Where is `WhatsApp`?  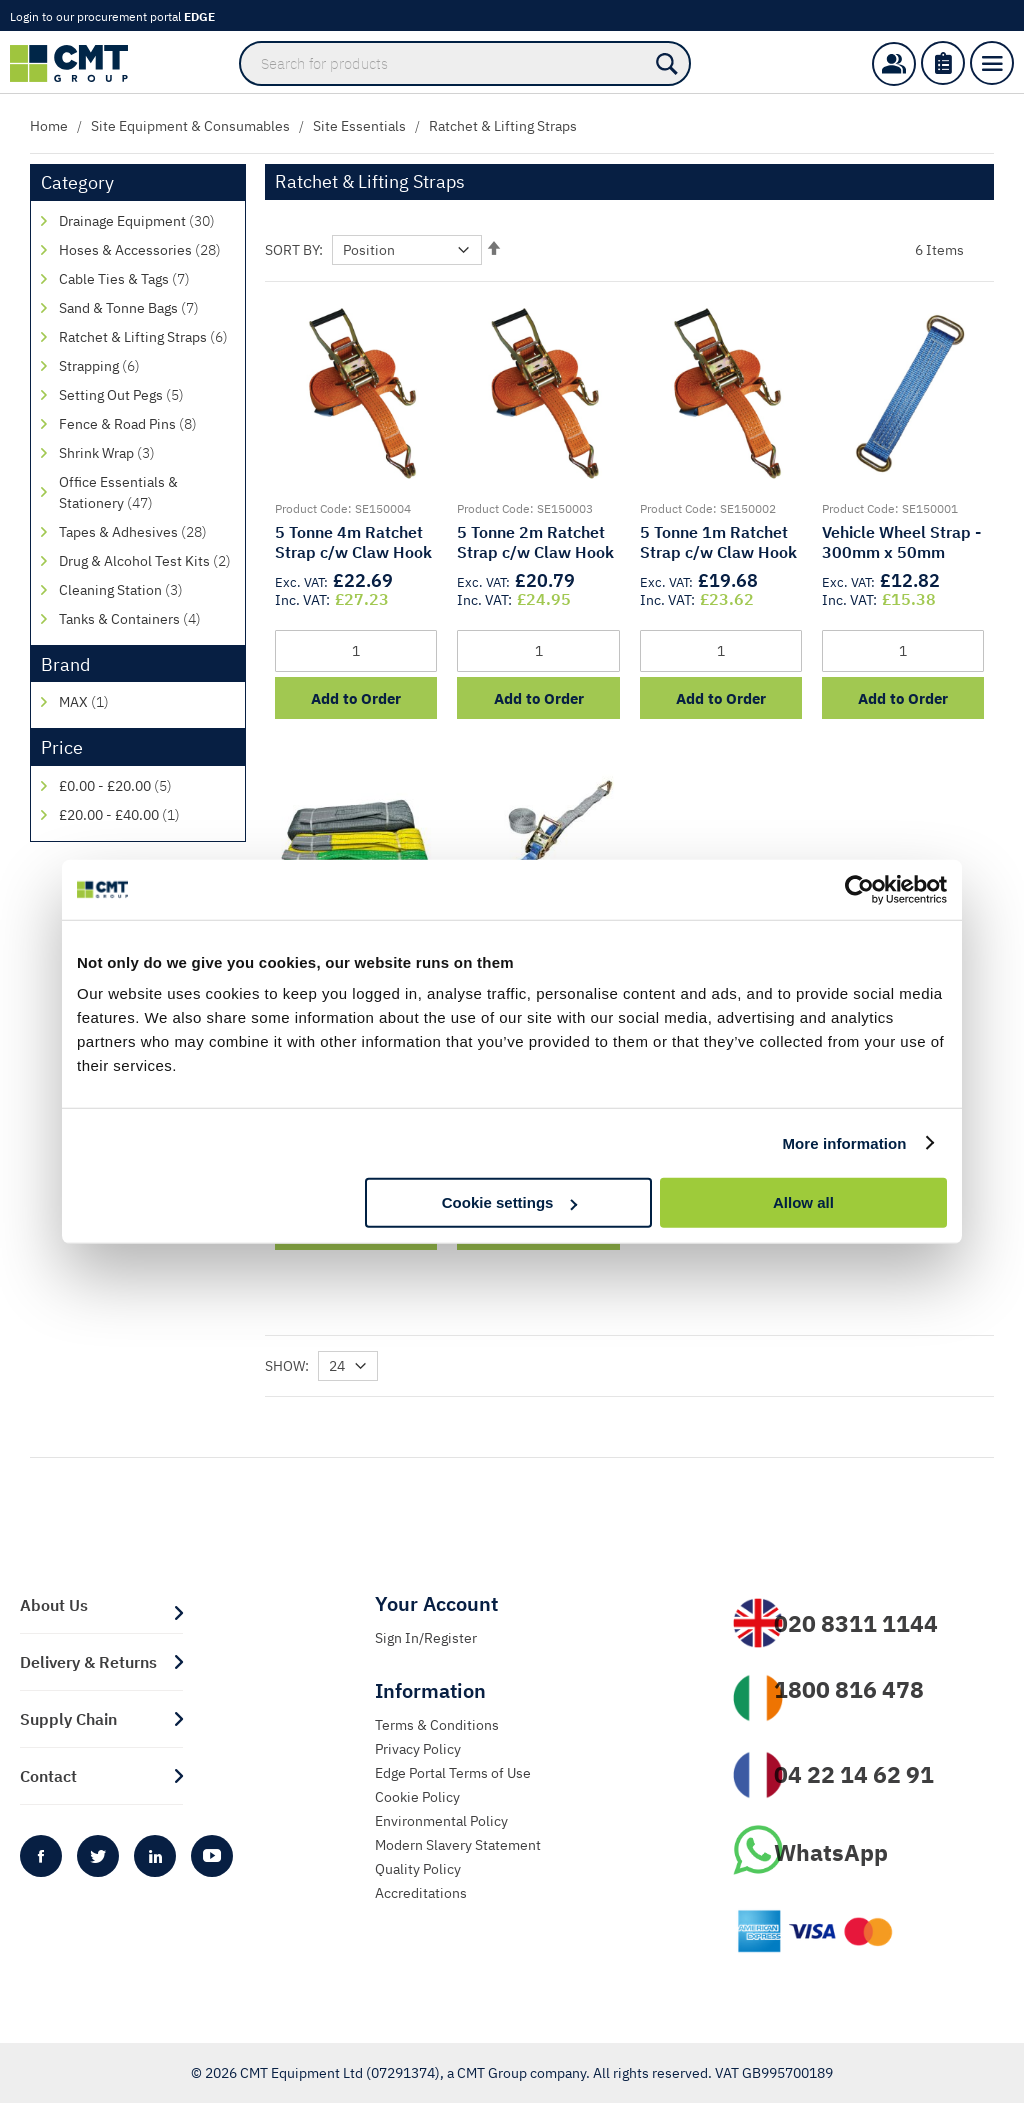
WhatsApp is located at coordinates (831, 1852).